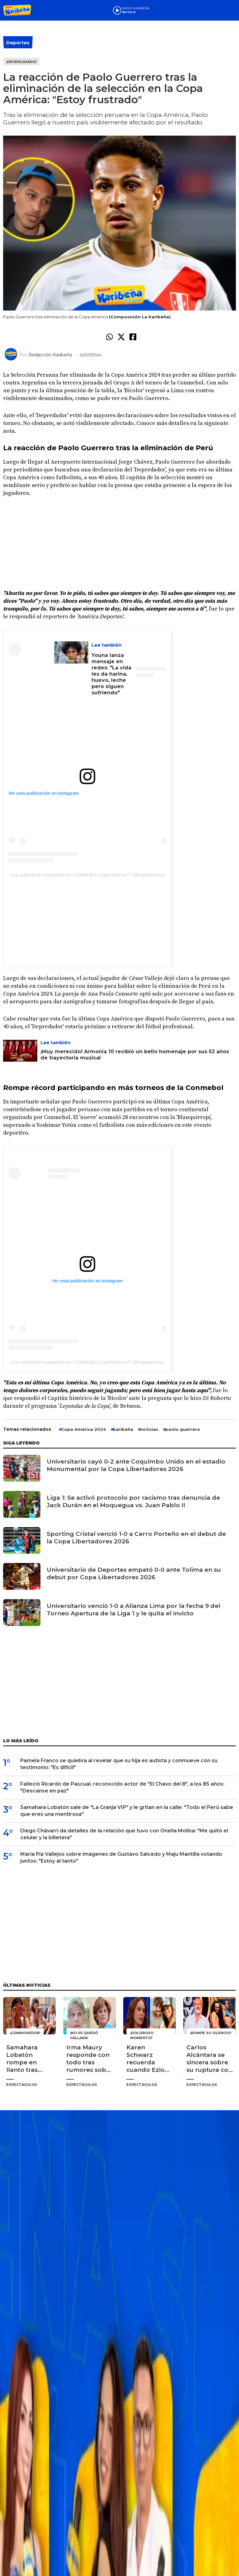  Describe the element at coordinates (111, 674) in the screenshot. I see `Youna lanza mensaje en redes: "La vida les da harina, huevo, leche pero siguen sufriendo"` at that location.